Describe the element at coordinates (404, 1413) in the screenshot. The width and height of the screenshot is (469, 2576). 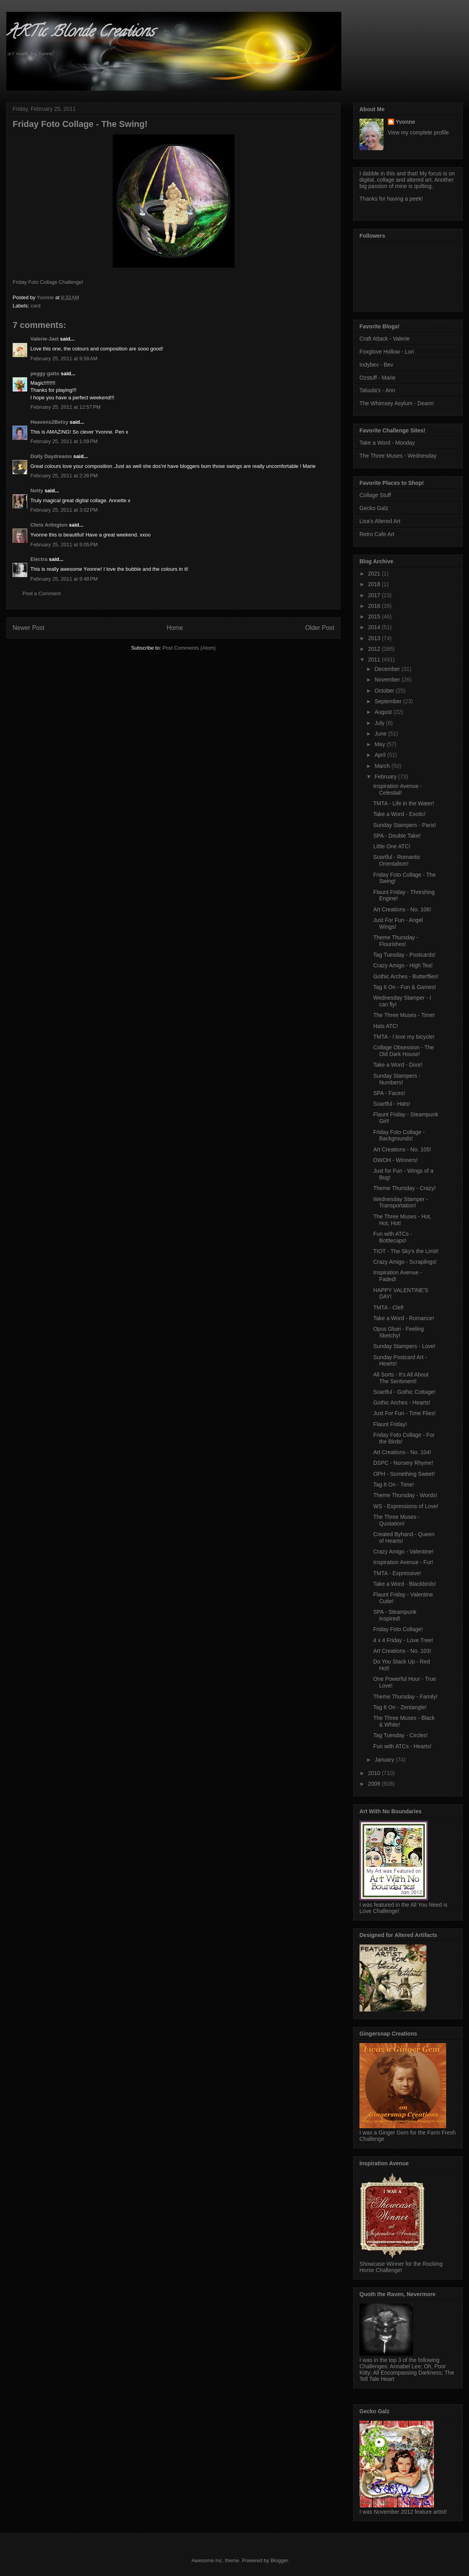
I see `Just For Fun - Time Flies!` at that location.